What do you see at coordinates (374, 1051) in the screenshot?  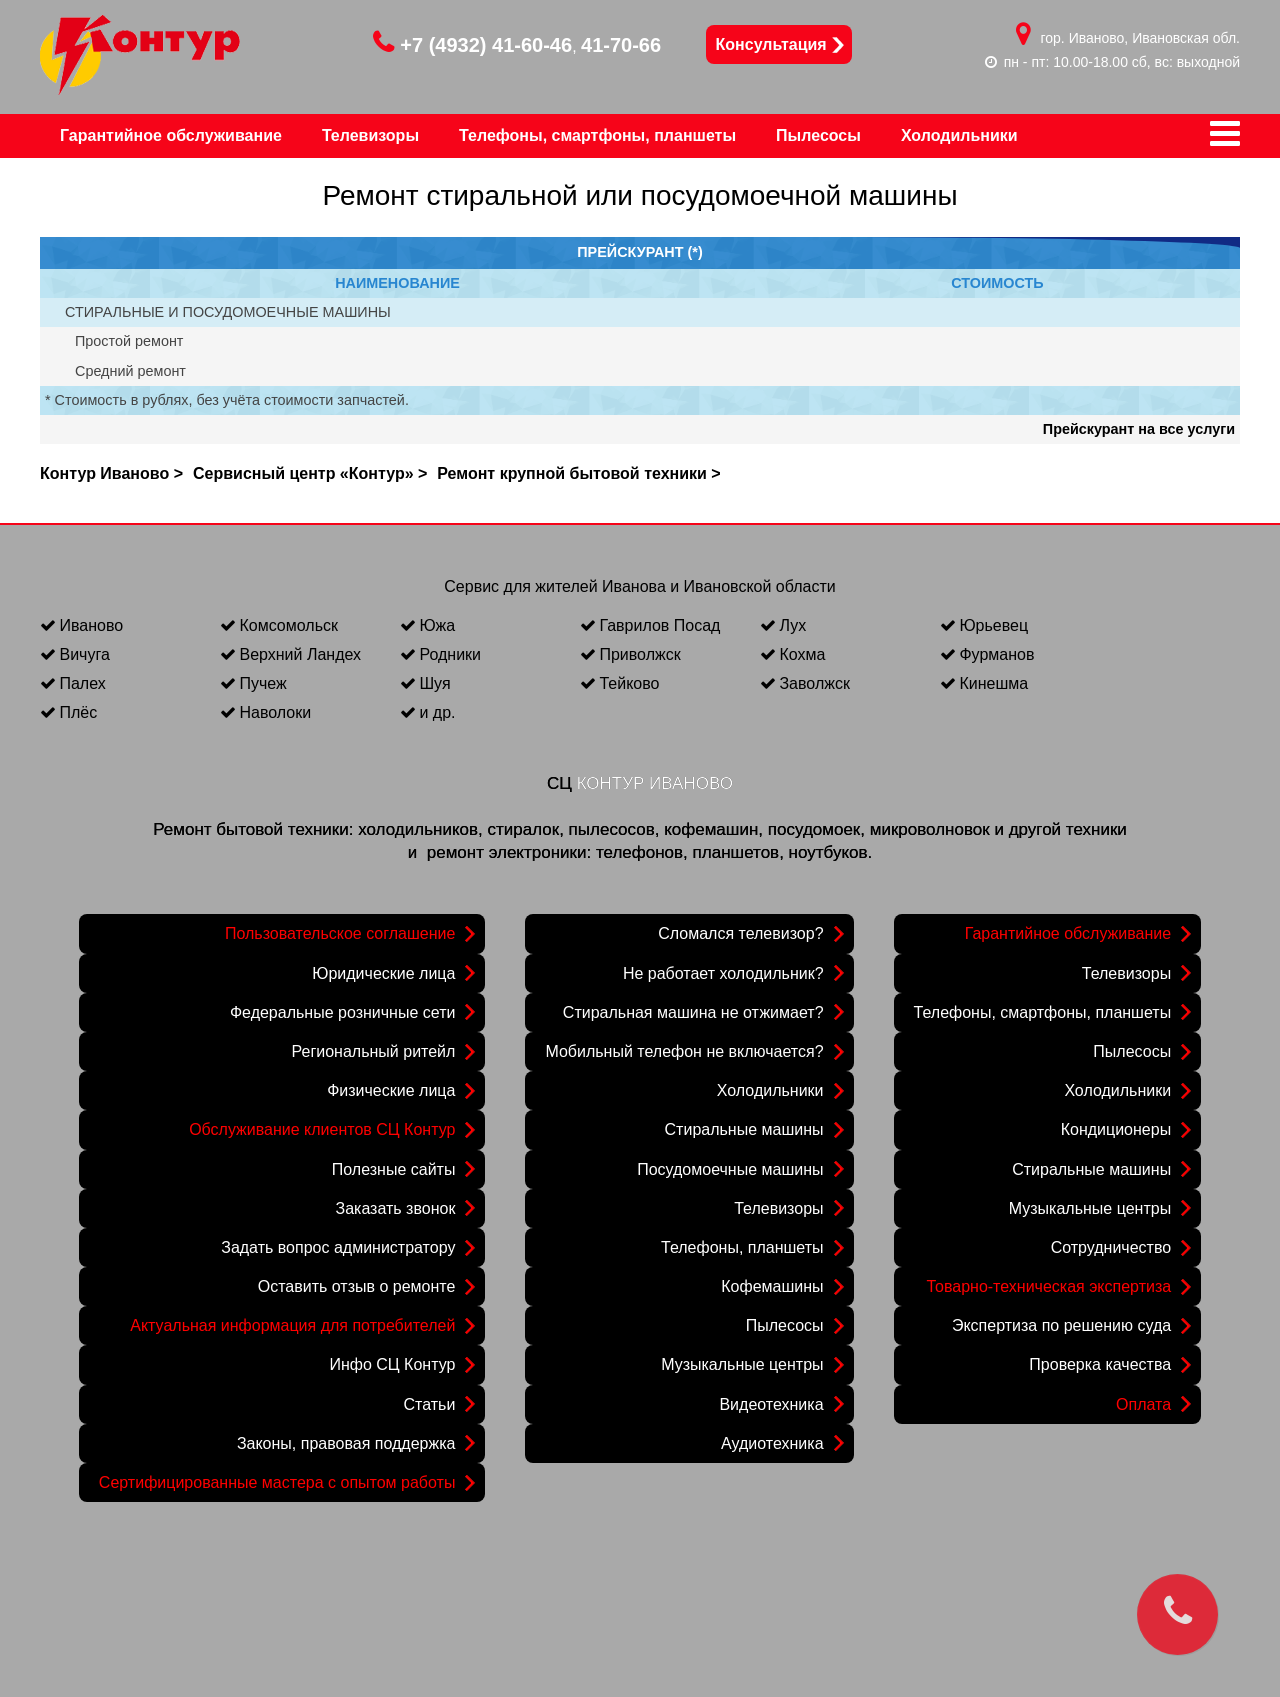 I see `Региональный ритейл` at bounding box center [374, 1051].